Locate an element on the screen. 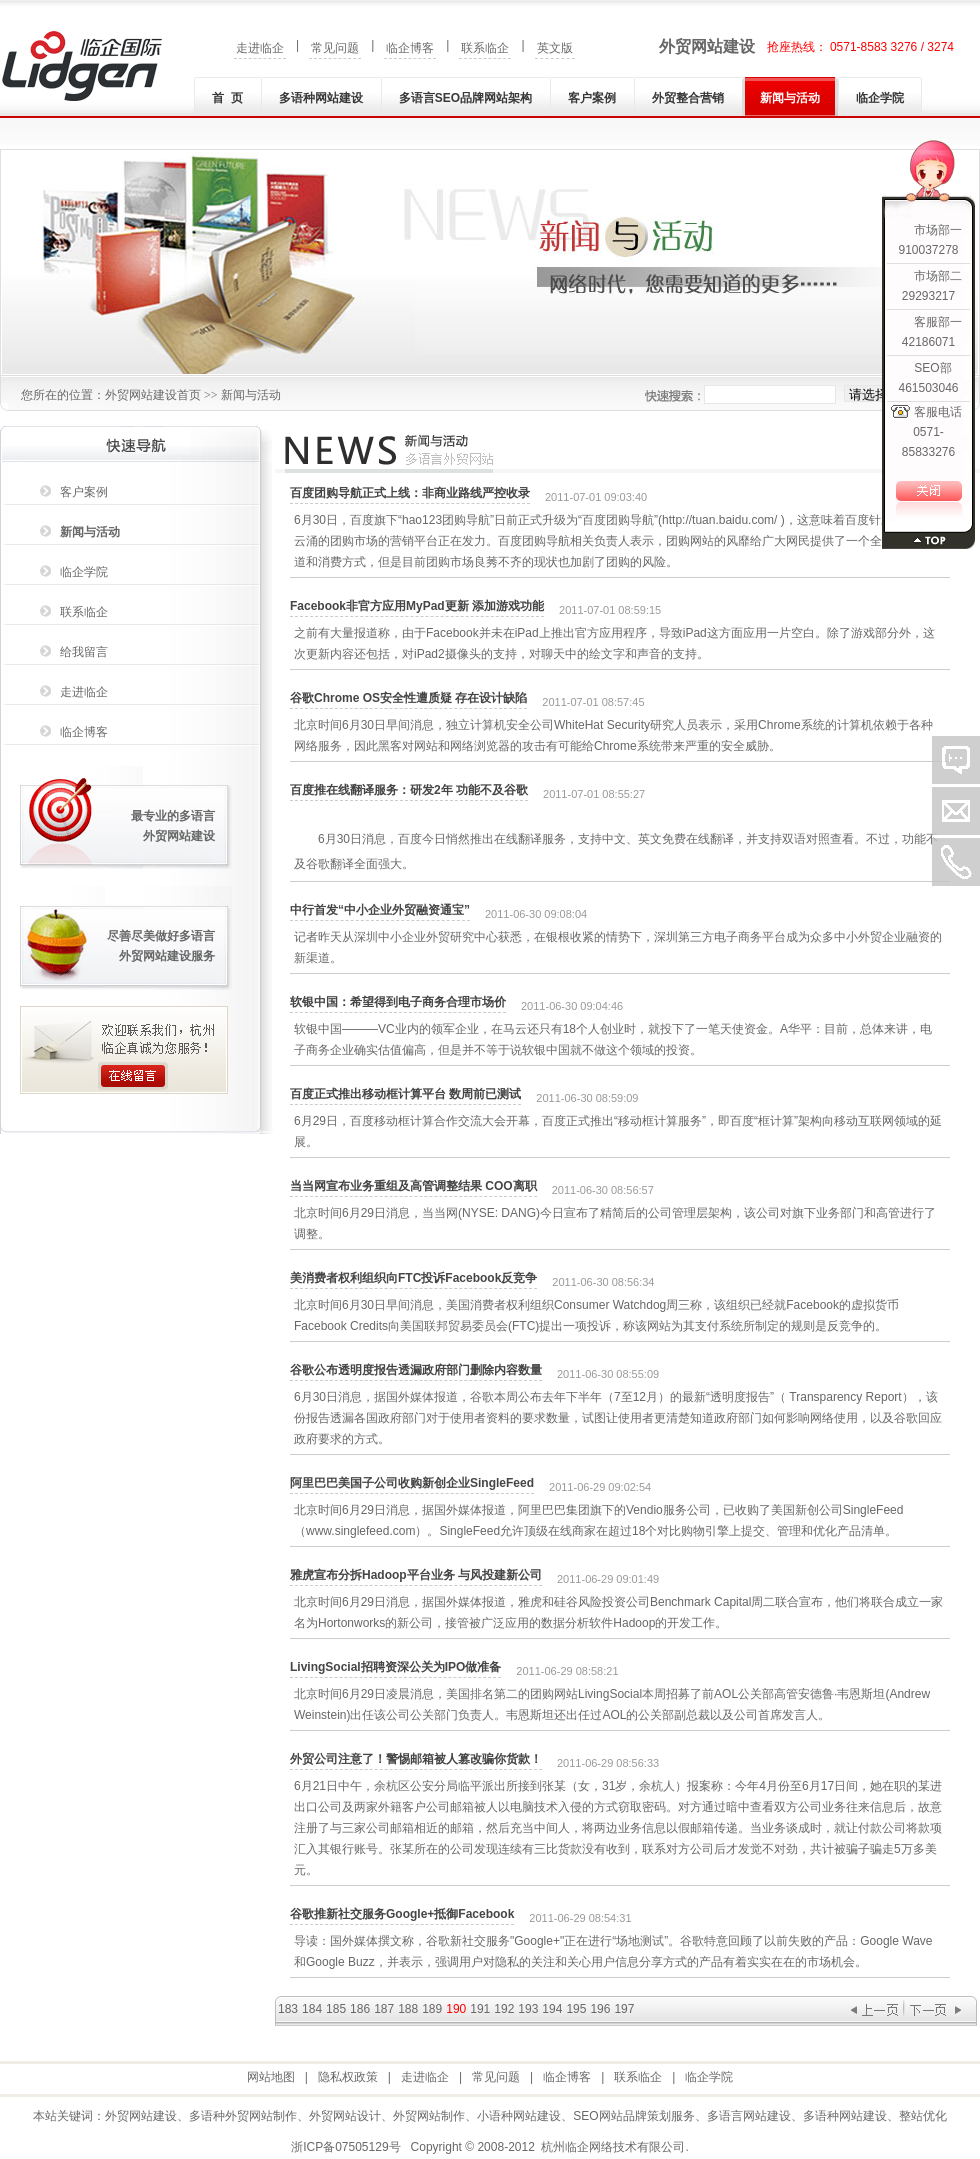 This screenshot has width=980, height=2159. 走进临企 is located at coordinates (260, 48).